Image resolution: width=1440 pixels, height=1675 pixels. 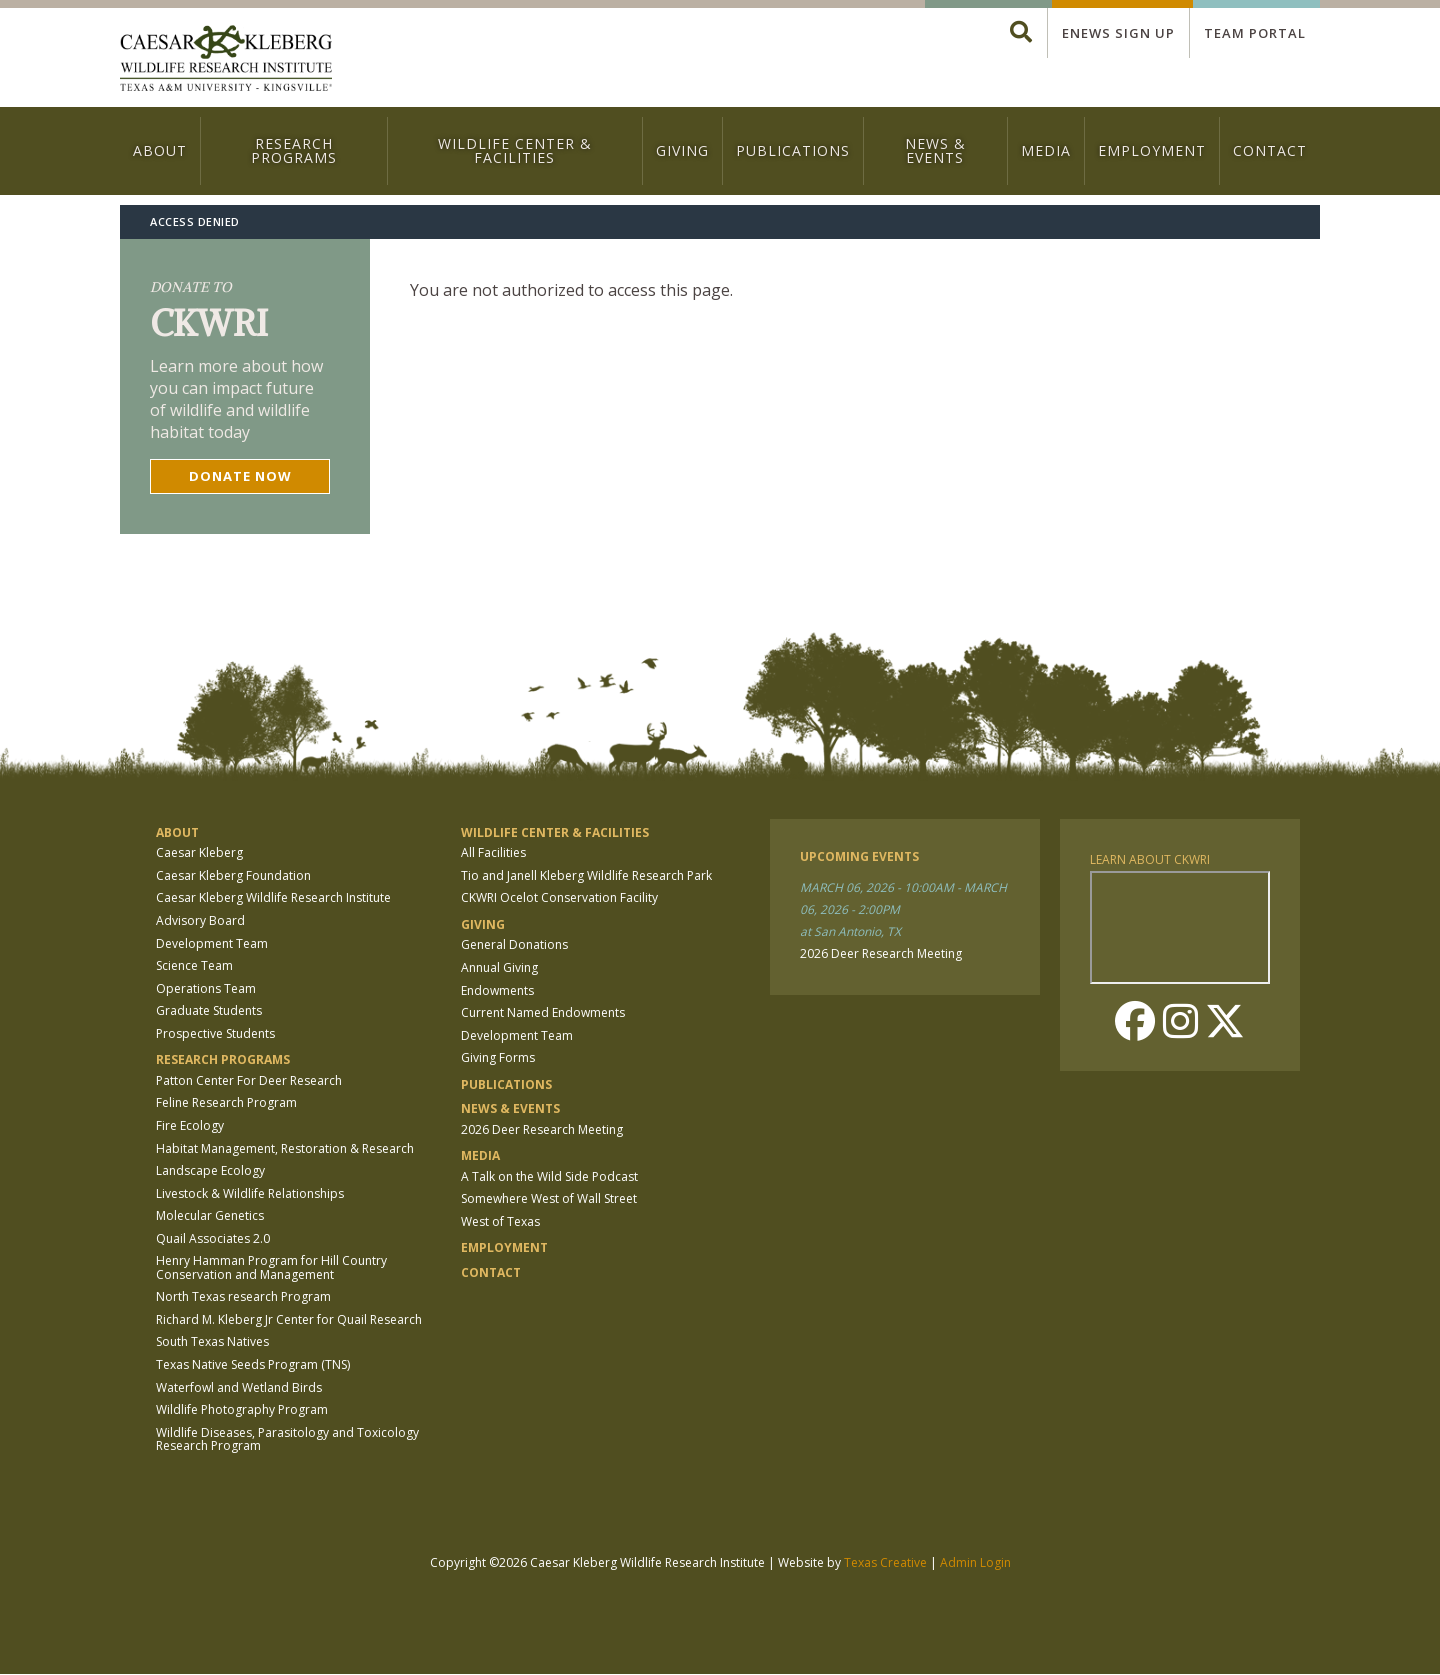 What do you see at coordinates (250, 1193) in the screenshot?
I see `Livestock & Wildlife Relationships` at bounding box center [250, 1193].